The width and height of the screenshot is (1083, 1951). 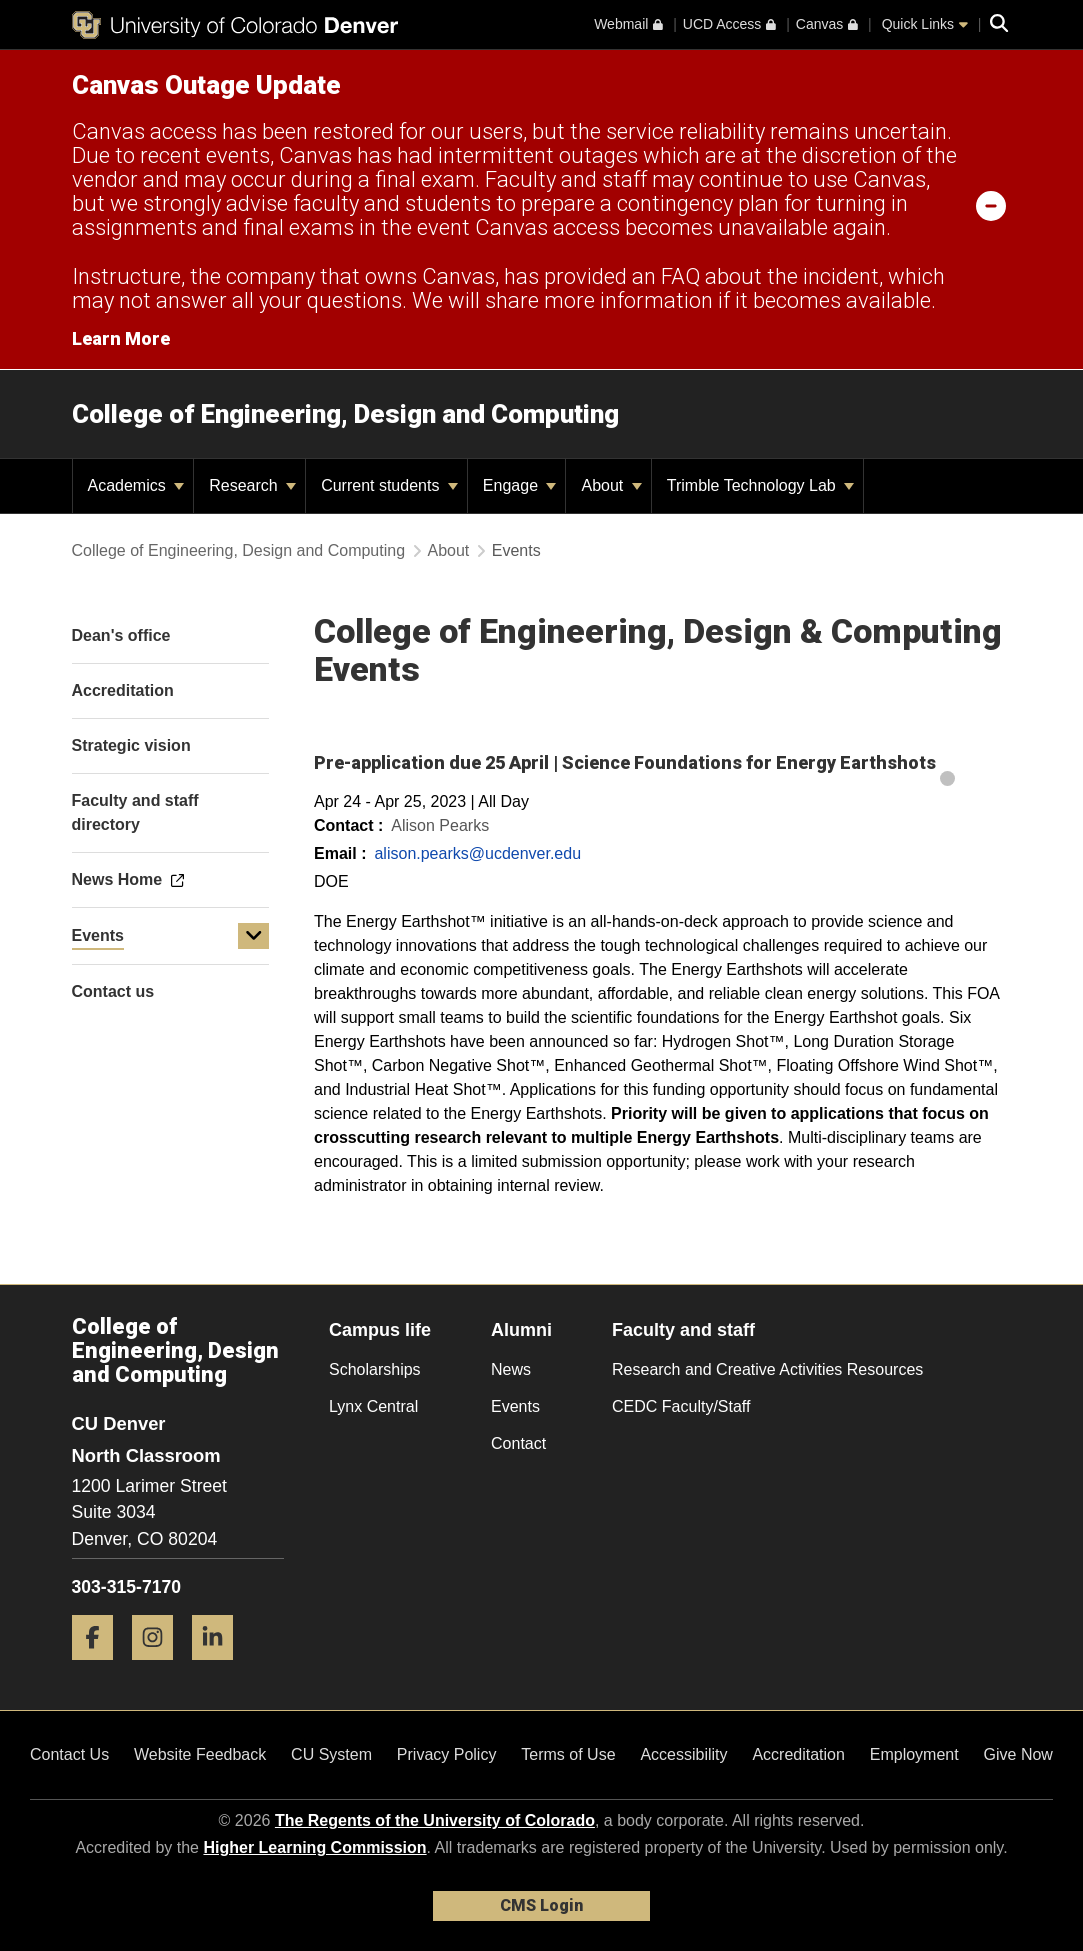 What do you see at coordinates (220, 1667) in the screenshot?
I see `[LinkedIn]` at bounding box center [220, 1667].